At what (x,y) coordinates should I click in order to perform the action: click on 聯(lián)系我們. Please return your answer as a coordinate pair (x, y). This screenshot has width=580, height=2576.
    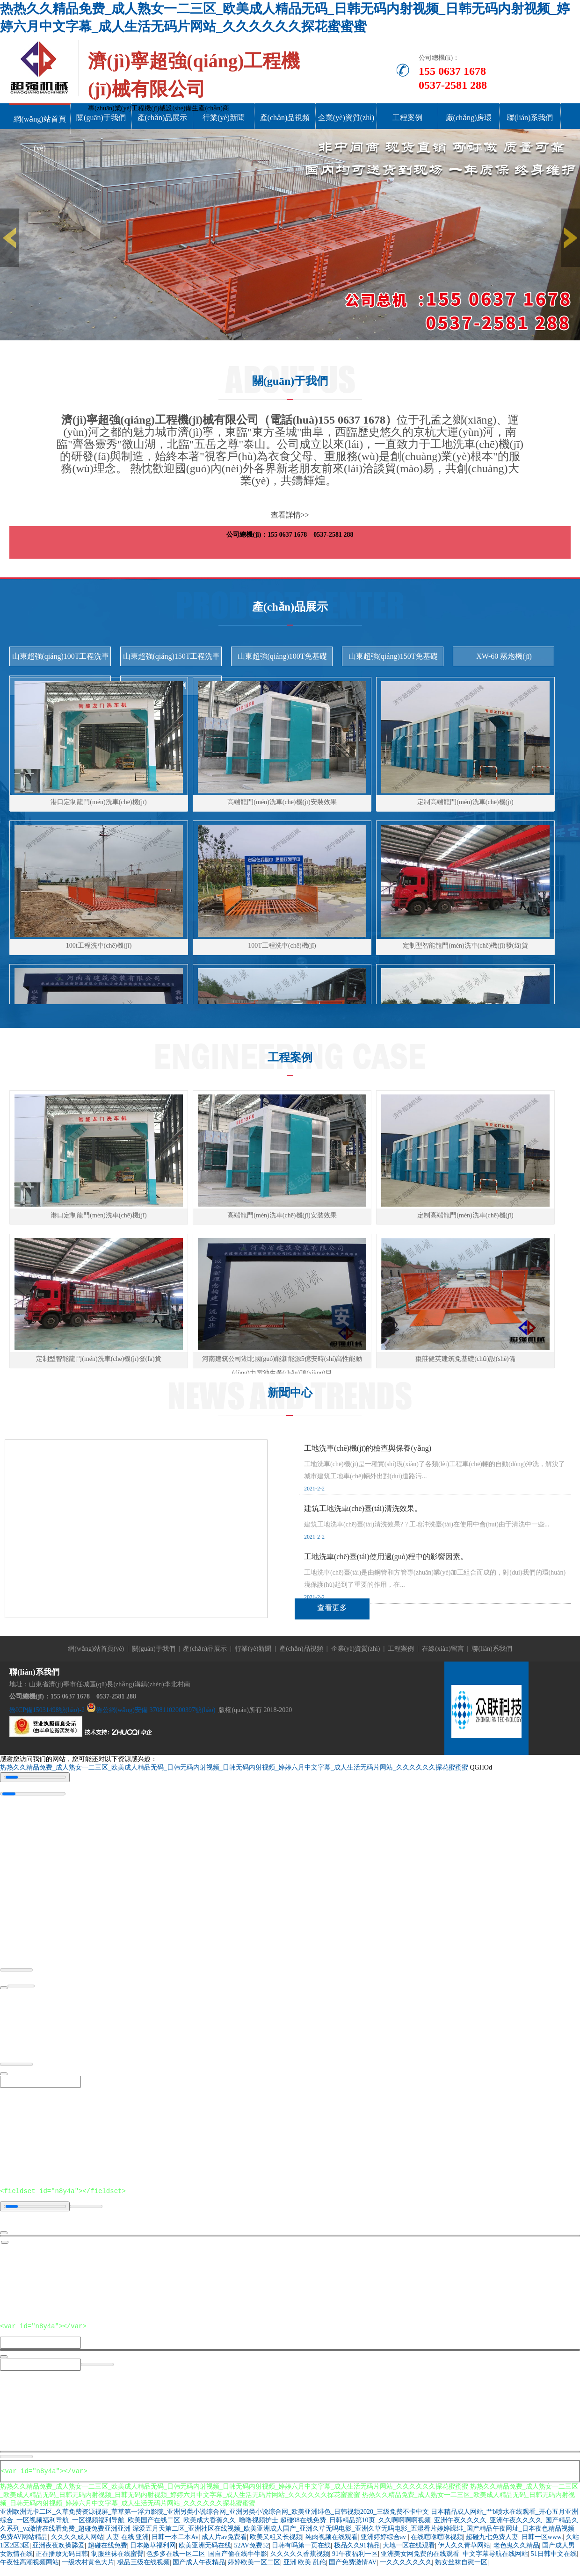
    Looking at the image, I should click on (530, 118).